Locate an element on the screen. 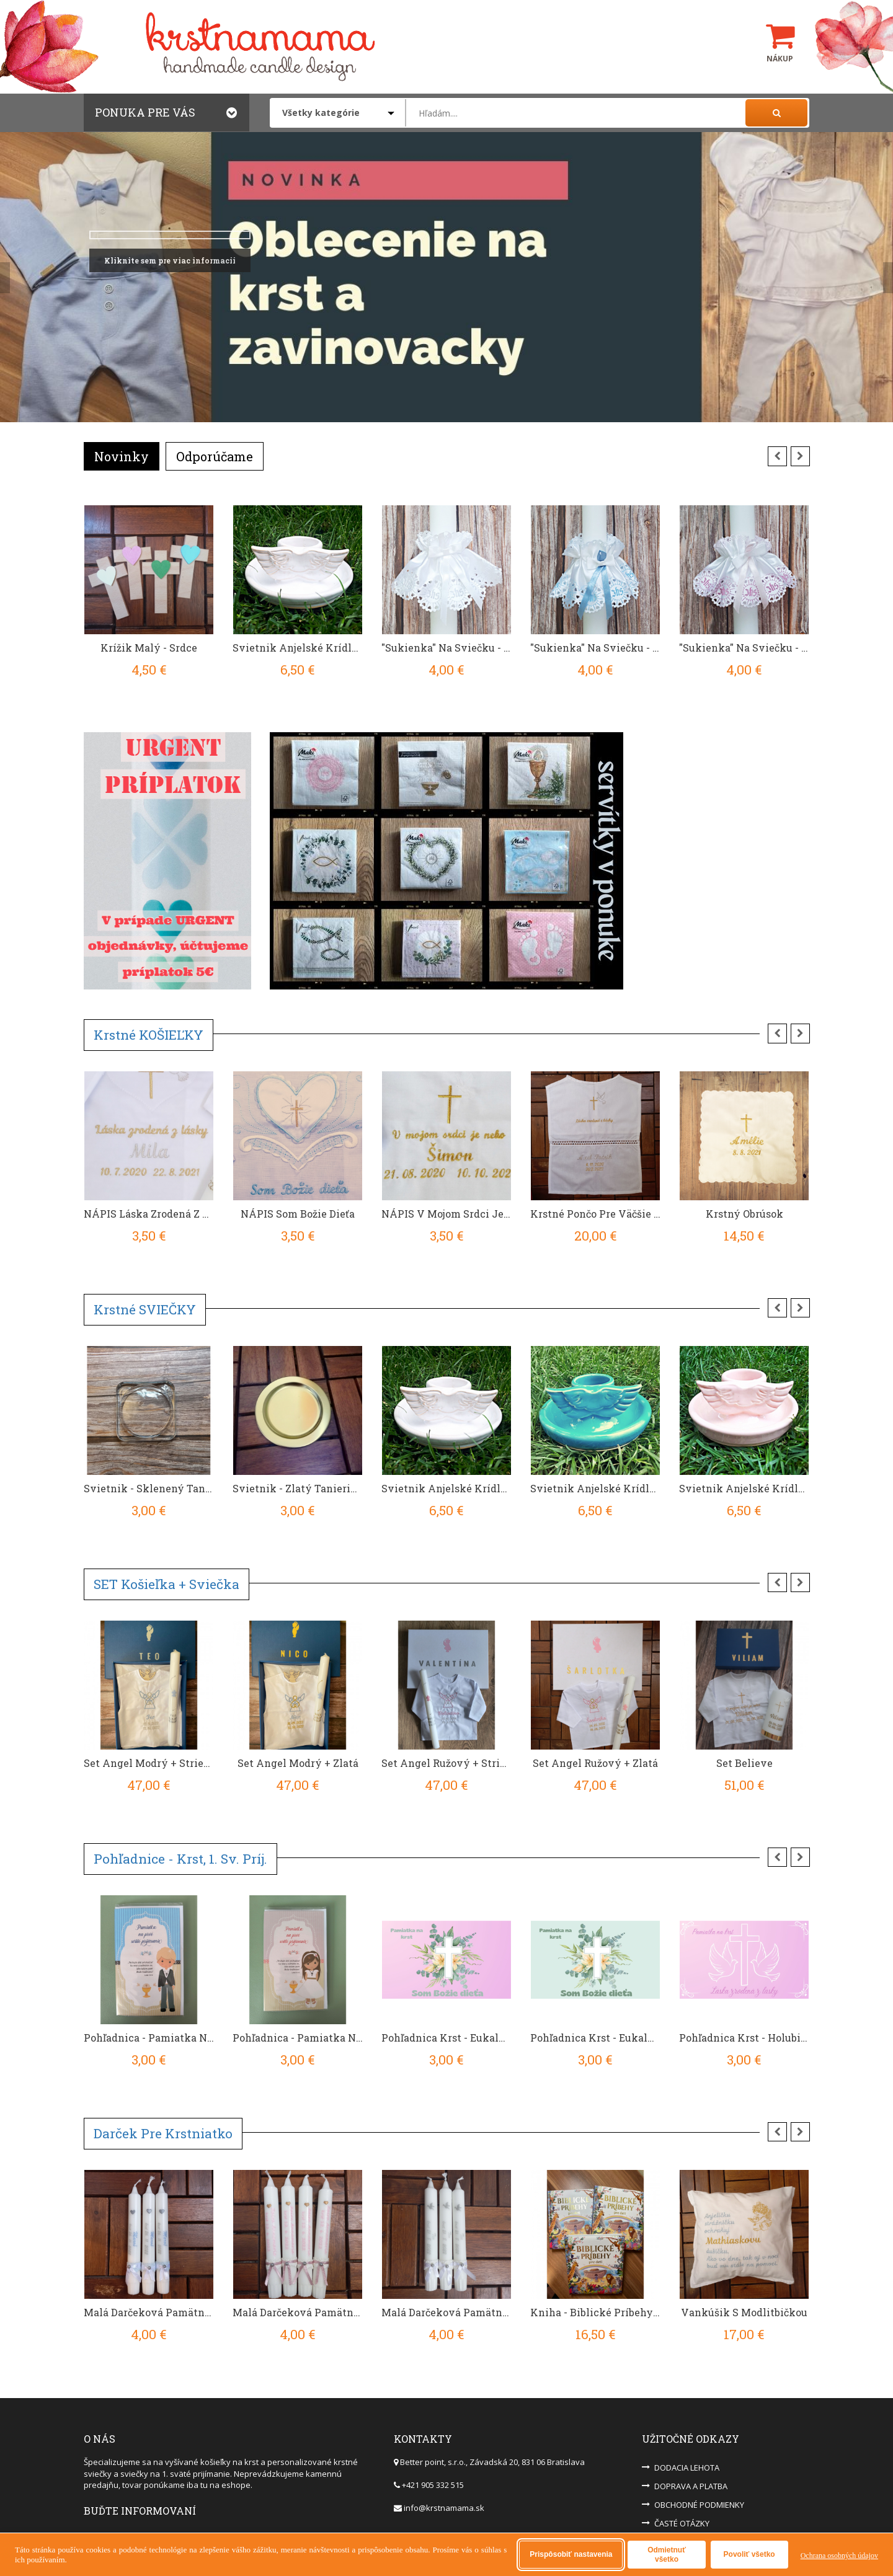 The image size is (893, 2576). Set Angel Modrý + Strieborná is located at coordinates (149, 1761).